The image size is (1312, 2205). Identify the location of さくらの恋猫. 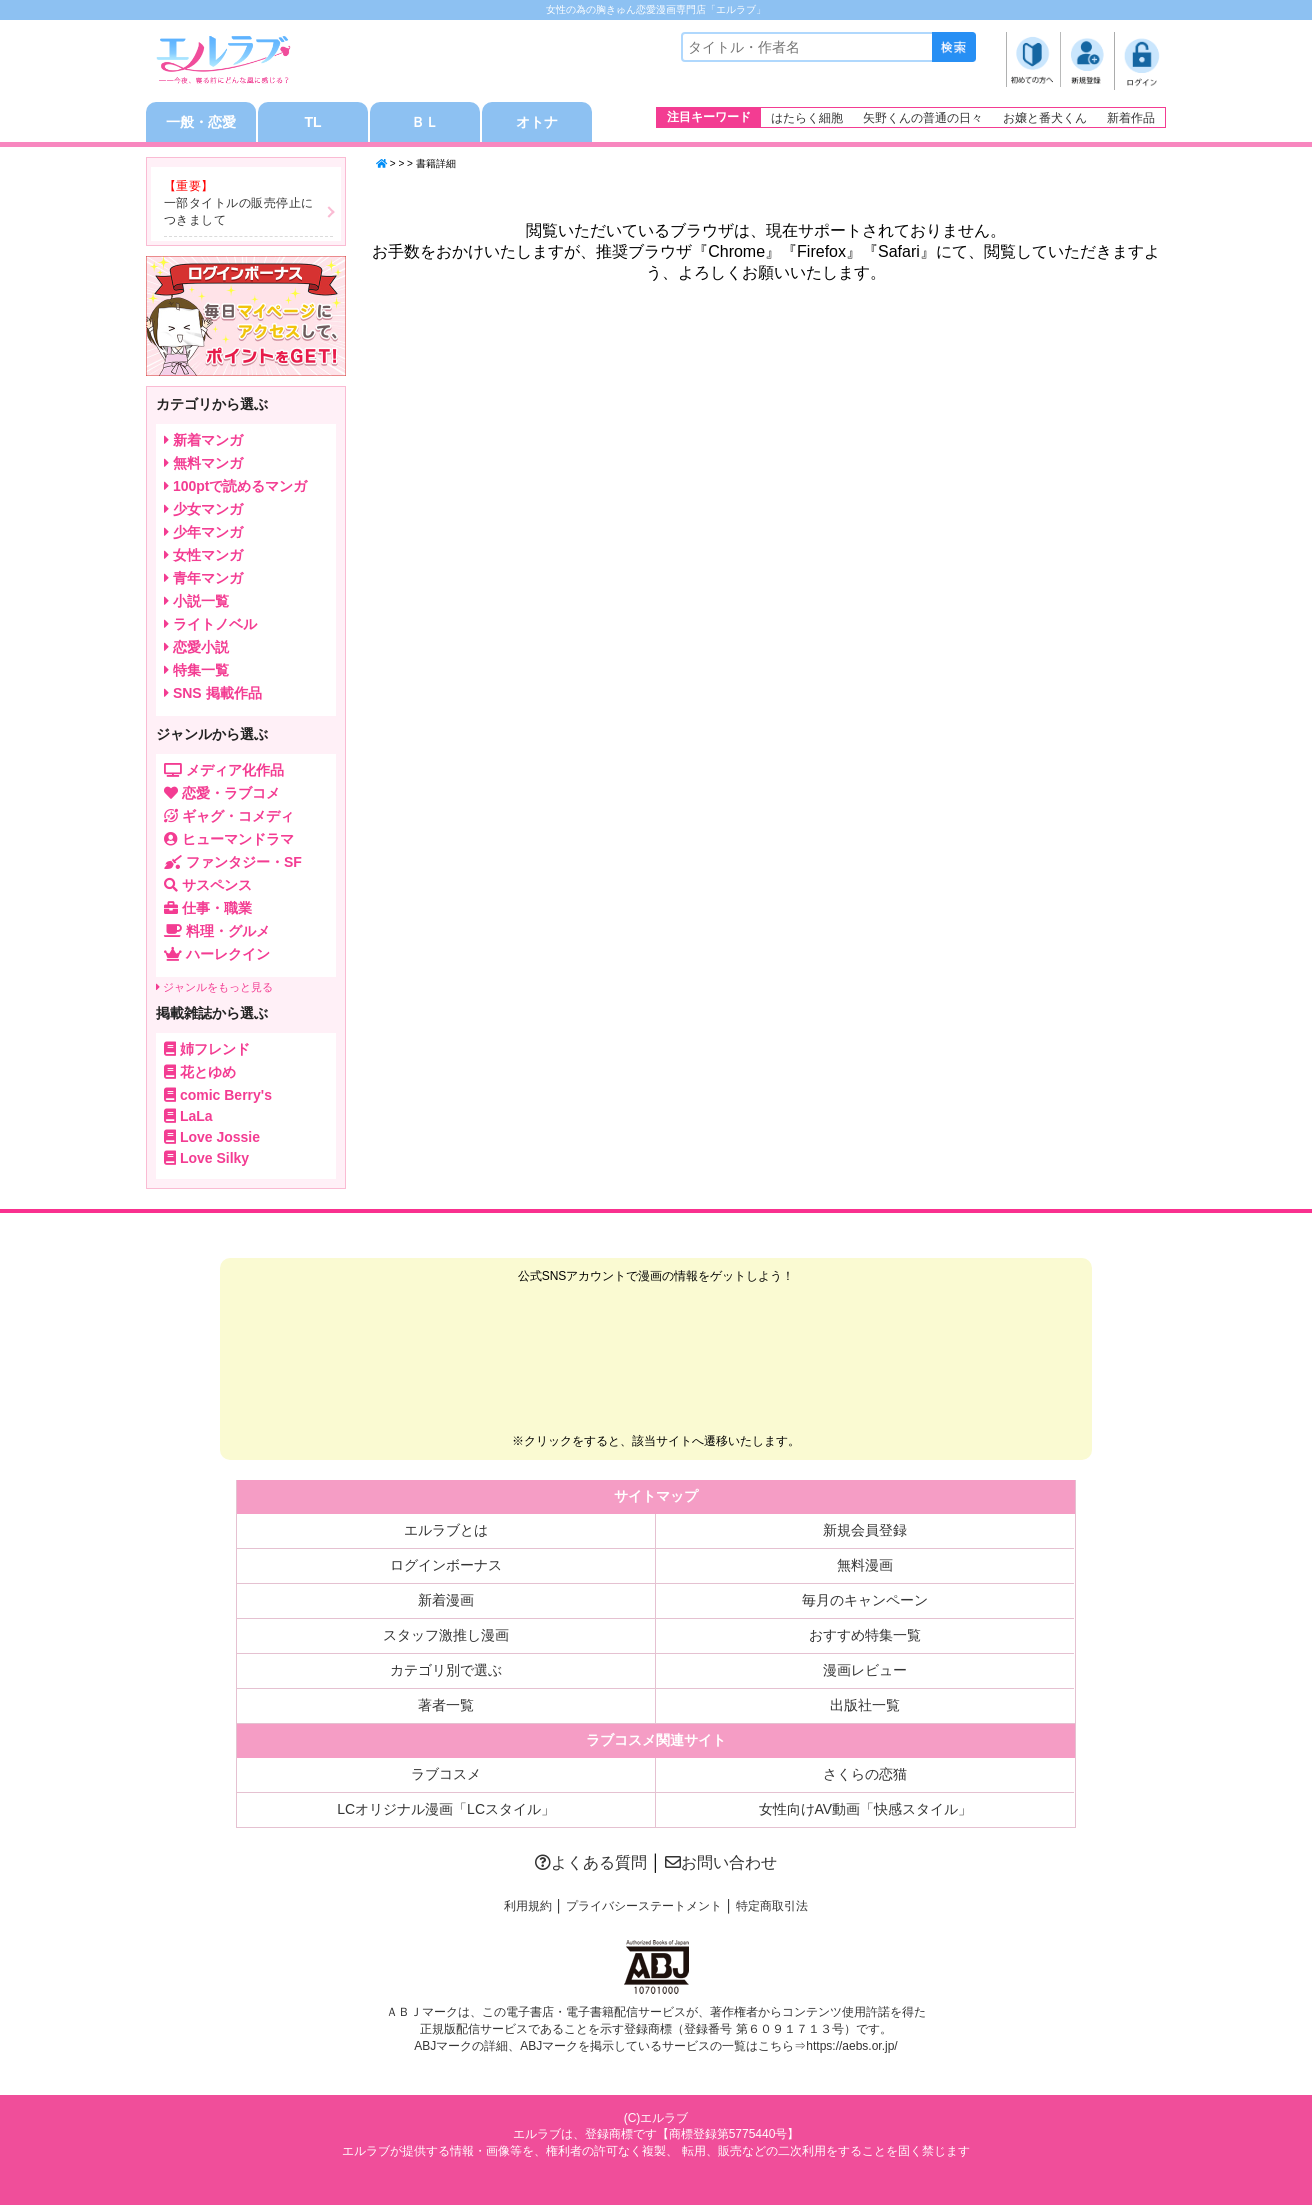
(865, 1774).